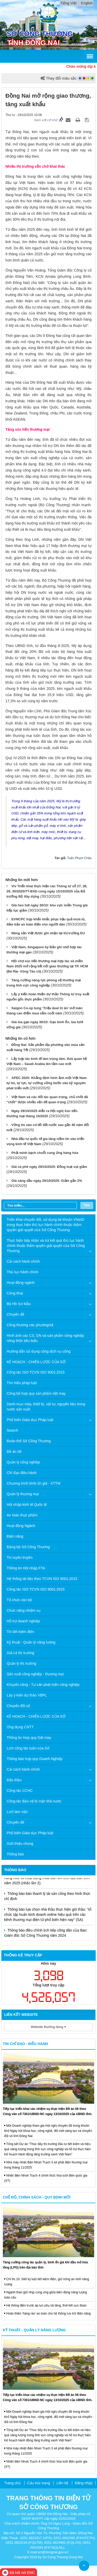 The height and width of the screenshot is (2576, 97). I want to click on Tin tuyên truyền, so click(20, 1557).